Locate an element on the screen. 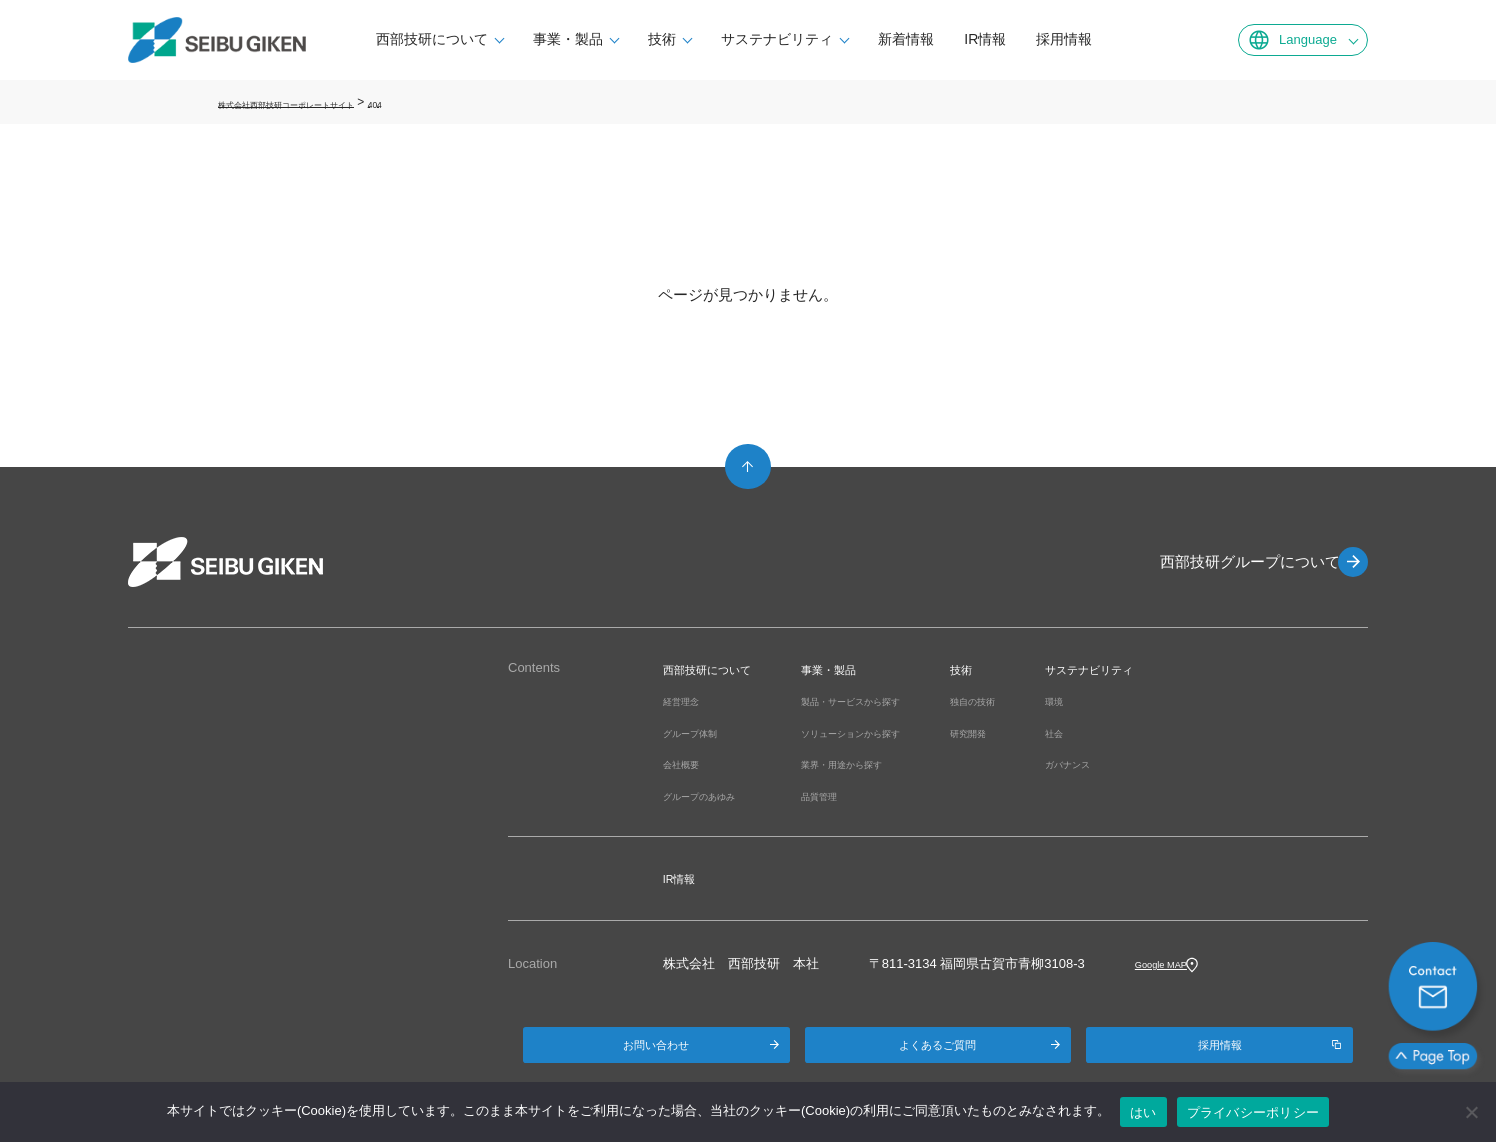  グループのあゆみ is located at coordinates (715, 795).